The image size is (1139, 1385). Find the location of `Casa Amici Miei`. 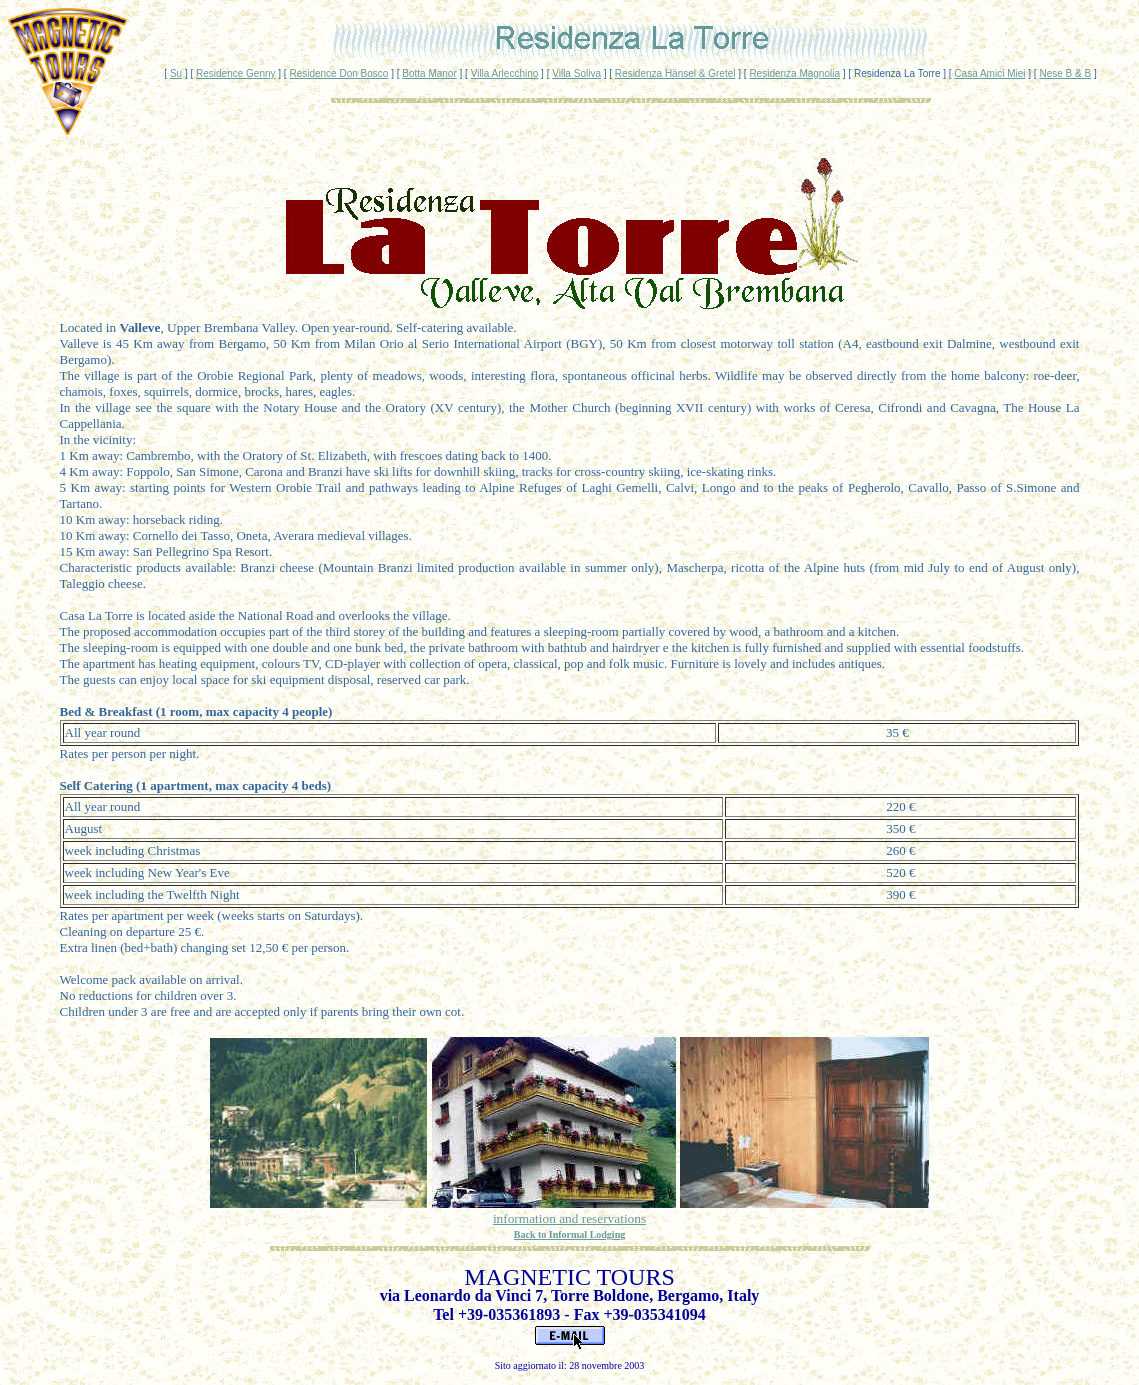

Casa Amici Miei is located at coordinates (989, 73).